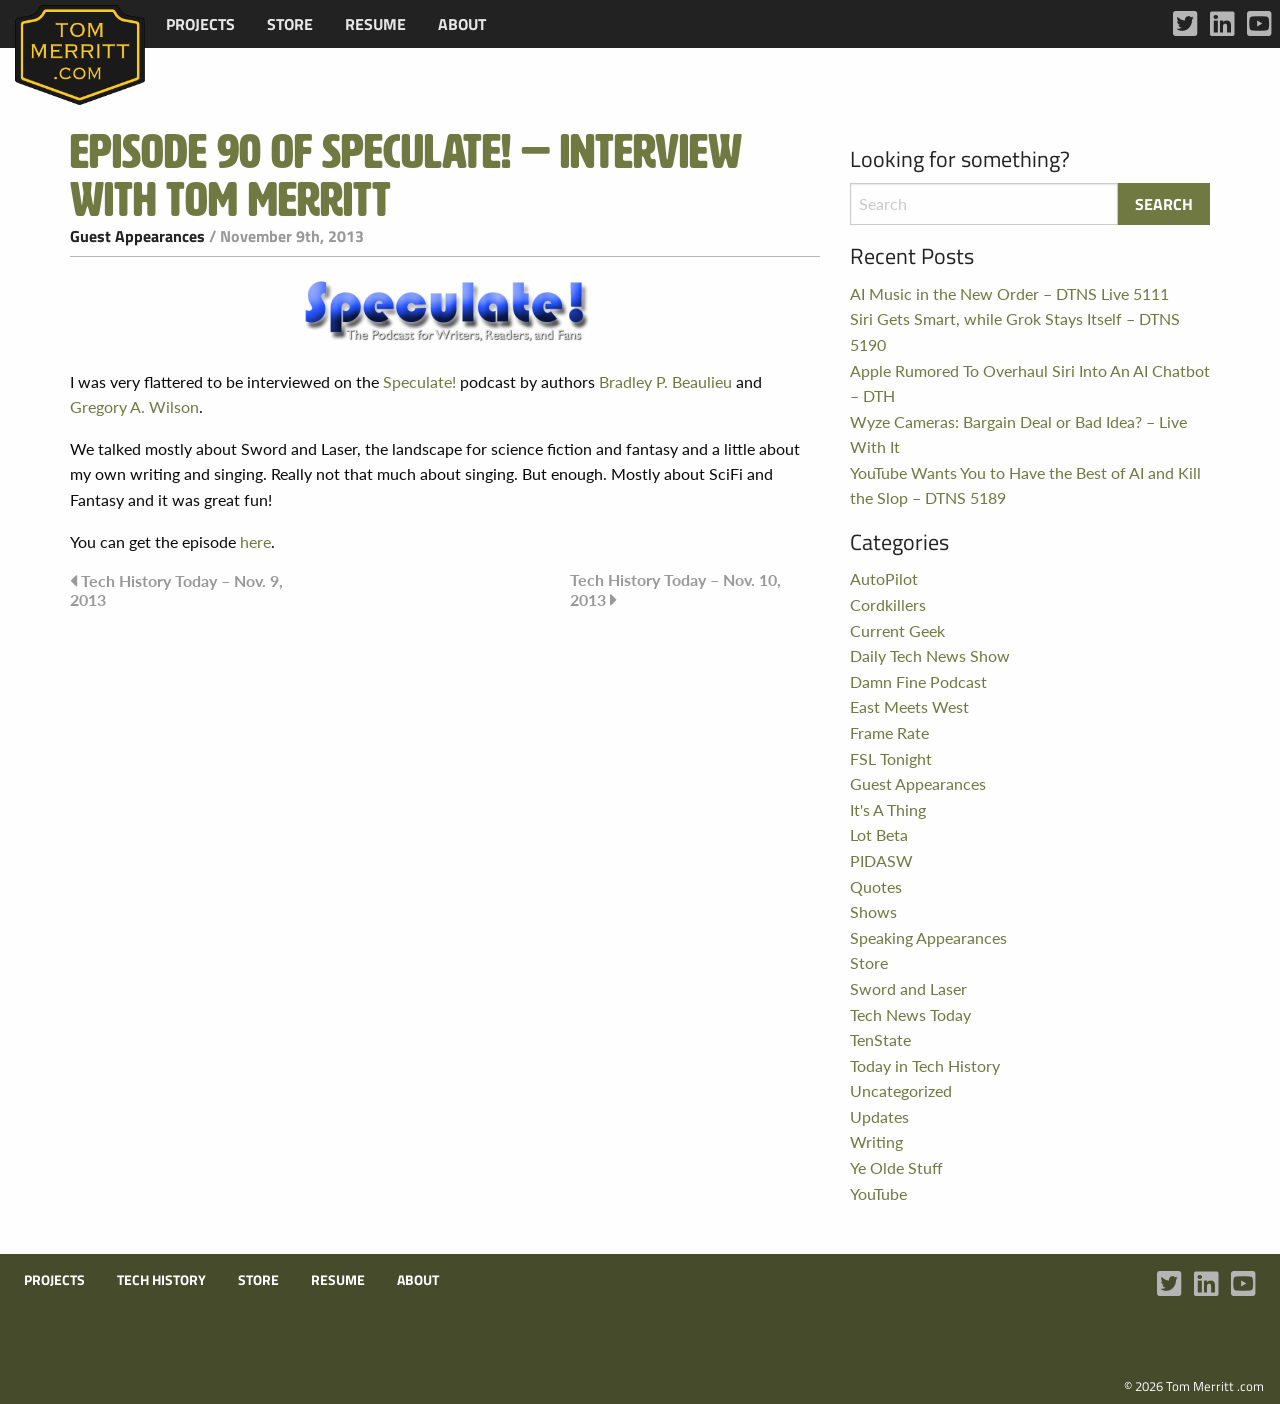  Describe the element at coordinates (884, 578) in the screenshot. I see `AutoPilot` at that location.